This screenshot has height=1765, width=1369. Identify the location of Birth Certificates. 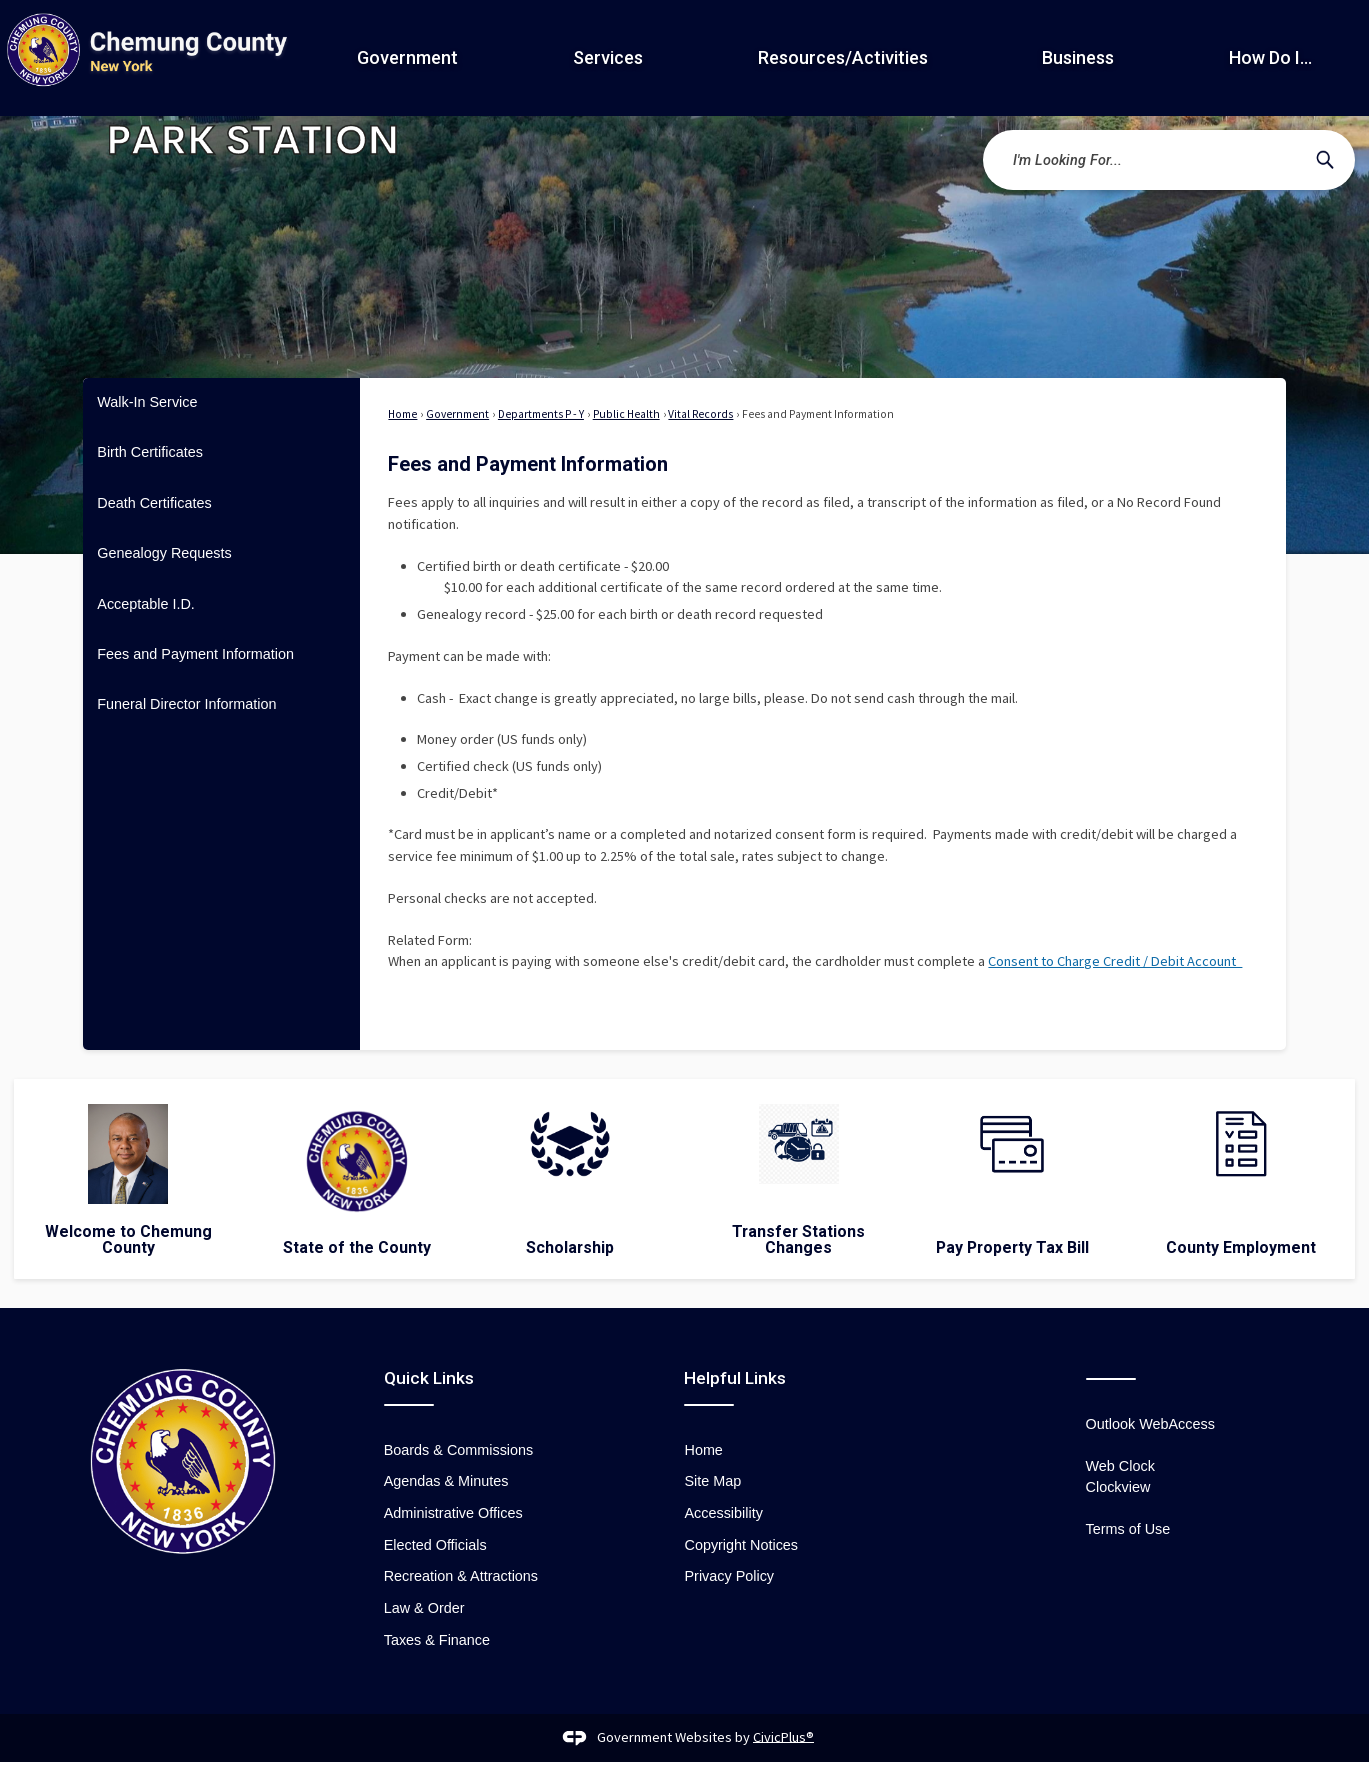
(150, 452).